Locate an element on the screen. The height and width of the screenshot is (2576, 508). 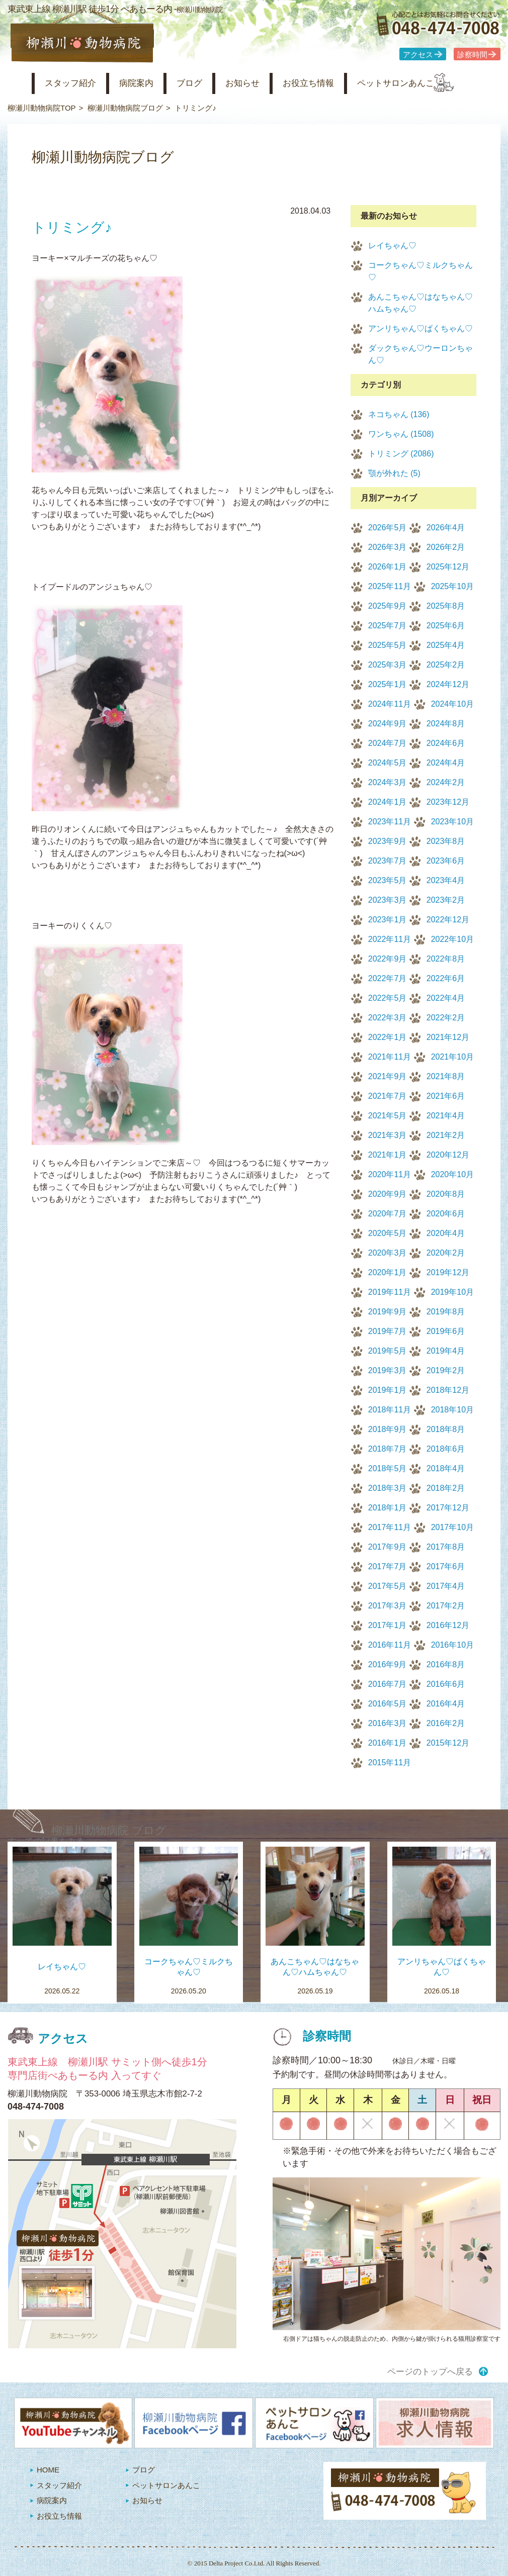
2020年3月 is located at coordinates (387, 1253).